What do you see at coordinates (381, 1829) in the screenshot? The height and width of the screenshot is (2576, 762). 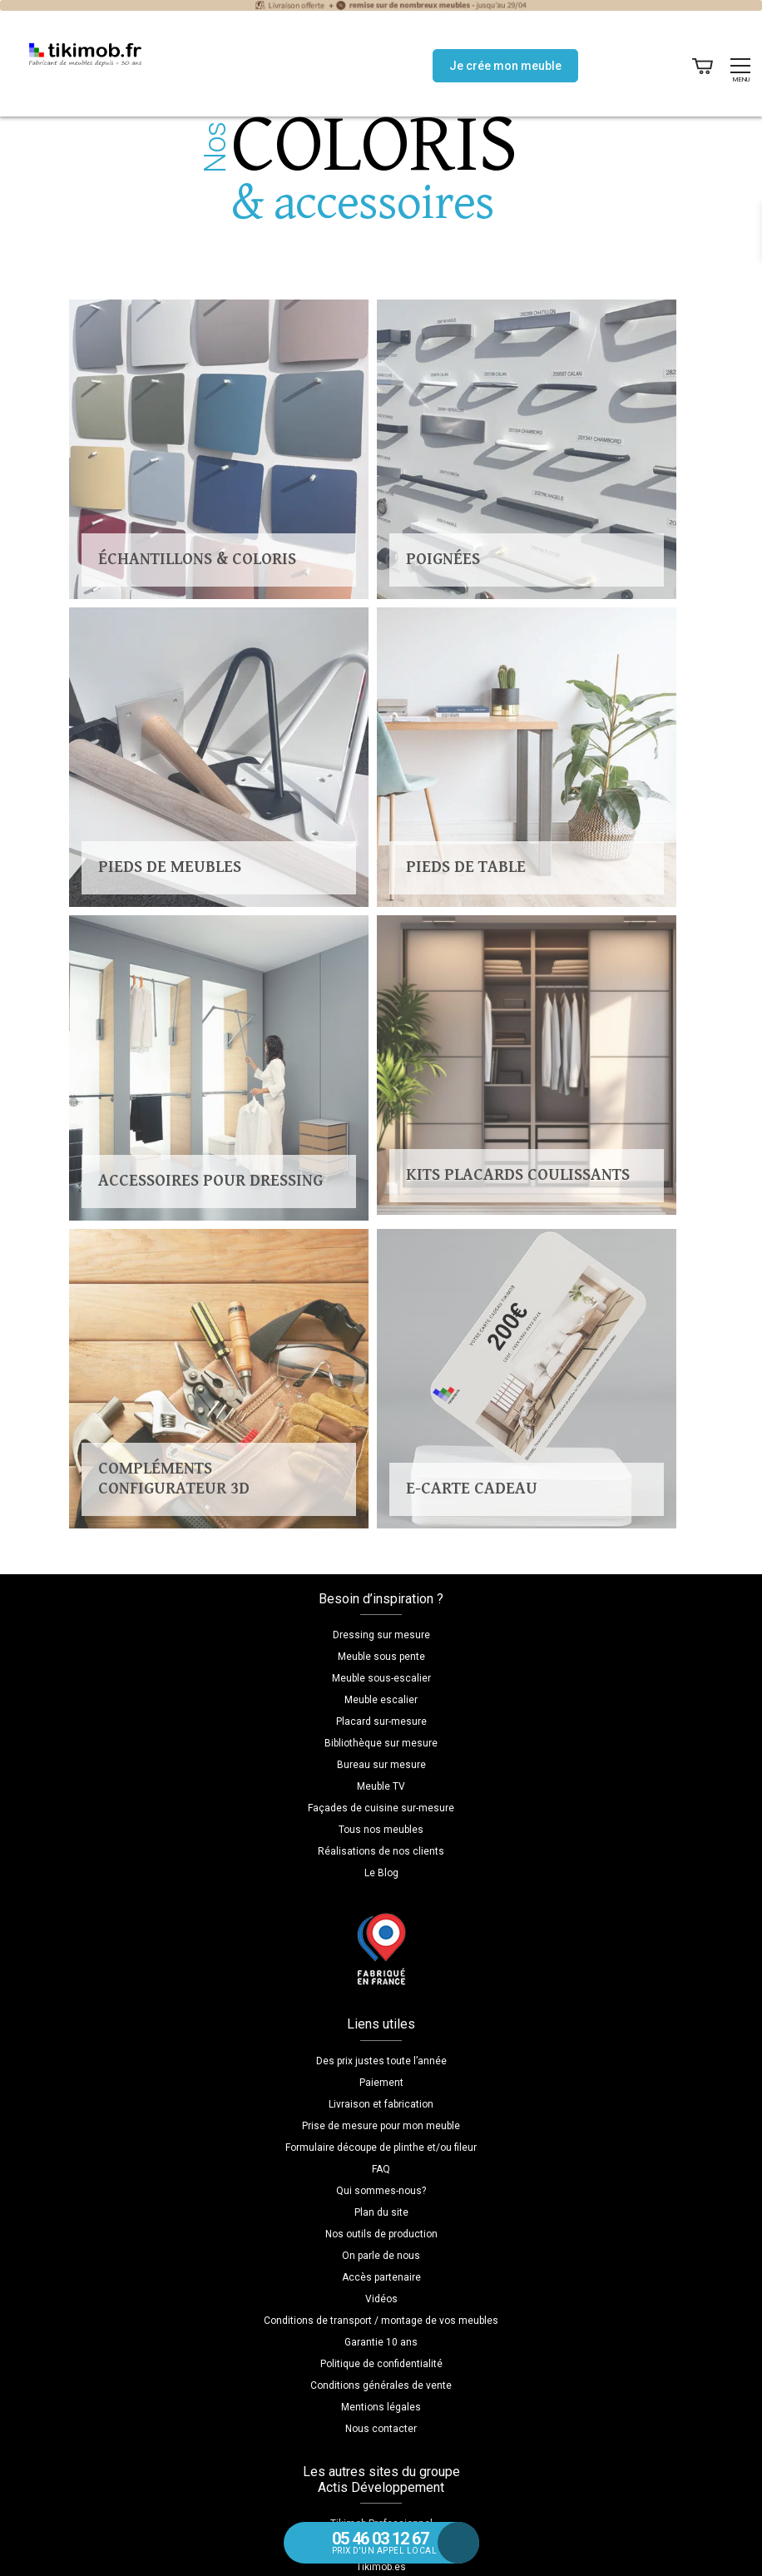 I see `Tous nos meubles` at bounding box center [381, 1829].